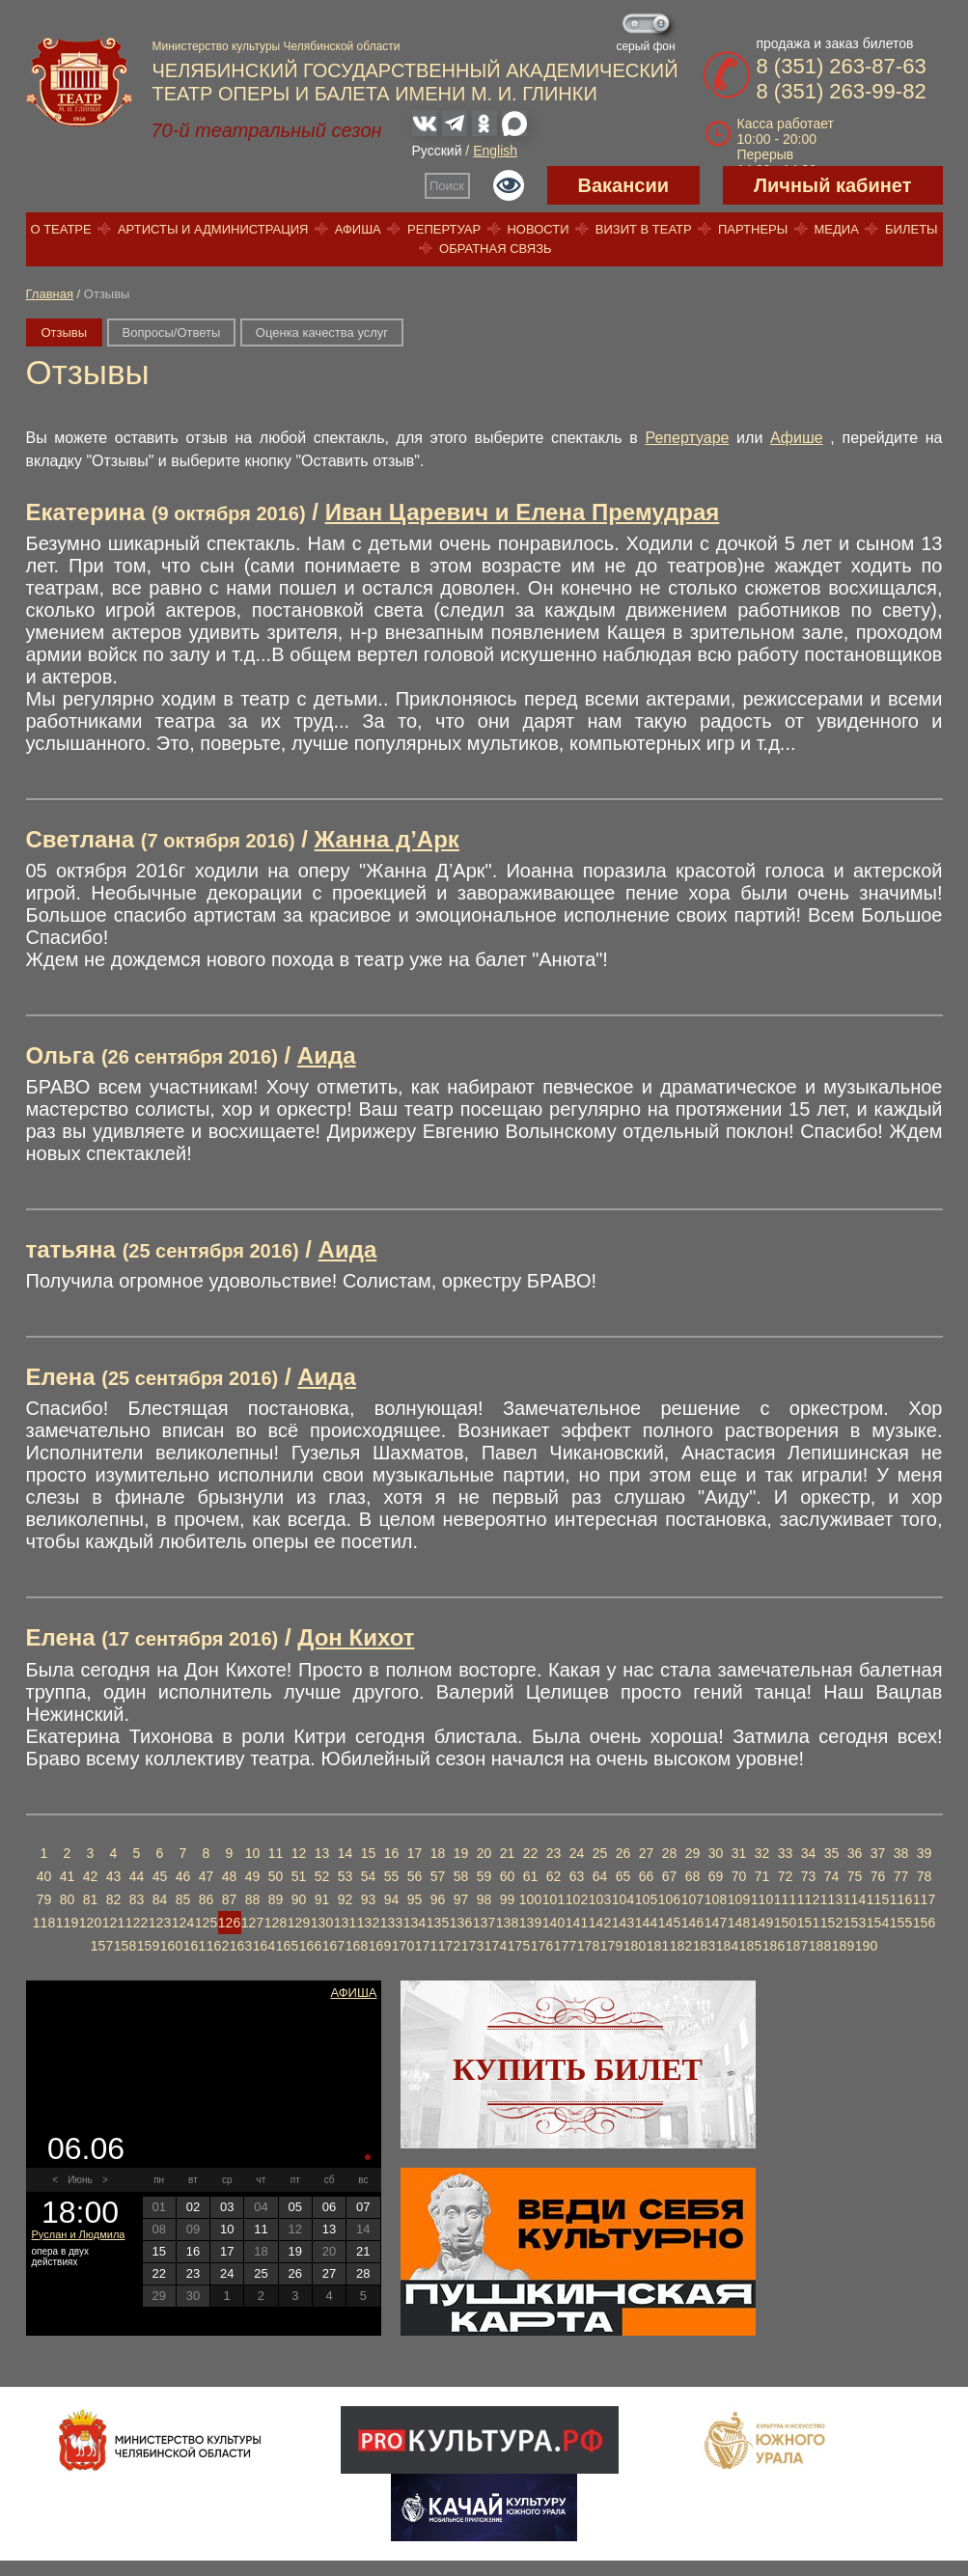 Image resolution: width=968 pixels, height=2576 pixels. Describe the element at coordinates (368, 1899) in the screenshot. I see `93` at that location.